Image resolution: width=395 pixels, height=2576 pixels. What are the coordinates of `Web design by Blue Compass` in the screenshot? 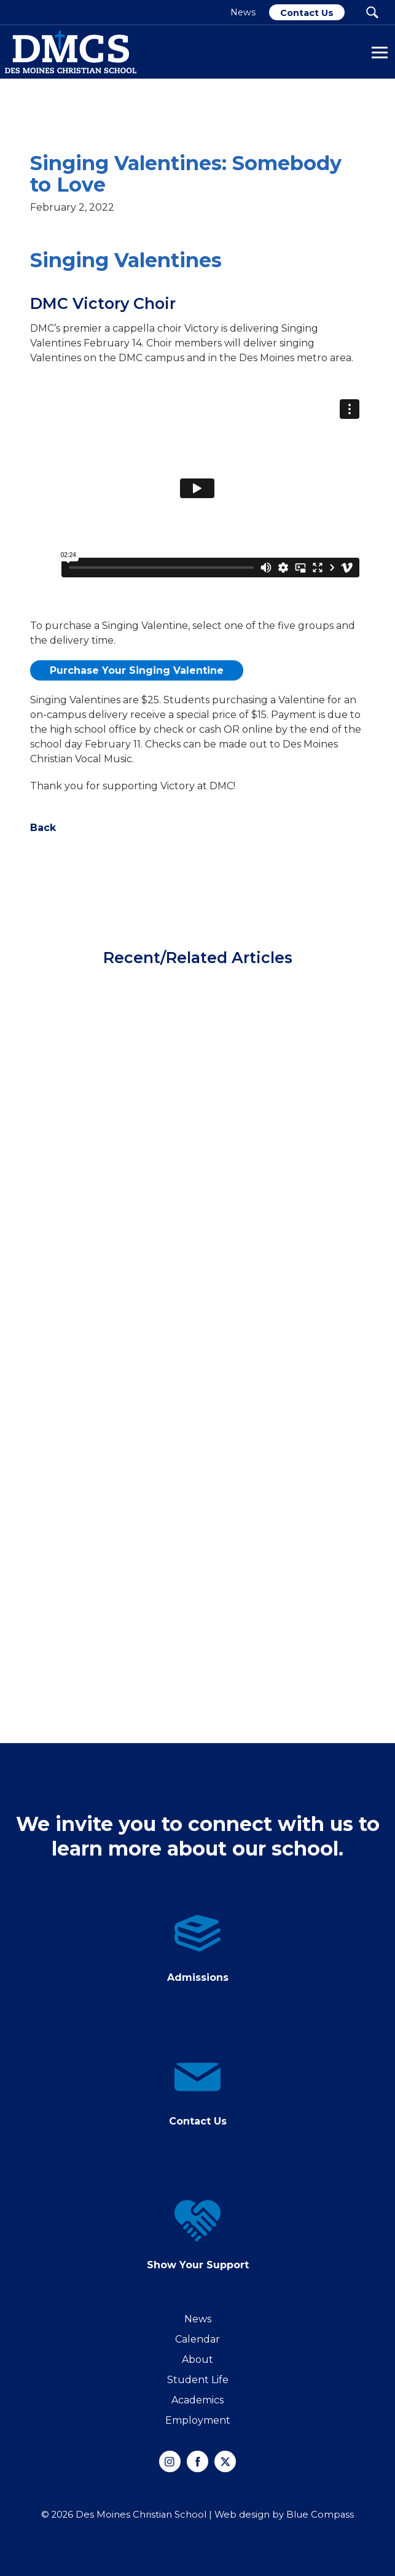 It's located at (284, 2514).